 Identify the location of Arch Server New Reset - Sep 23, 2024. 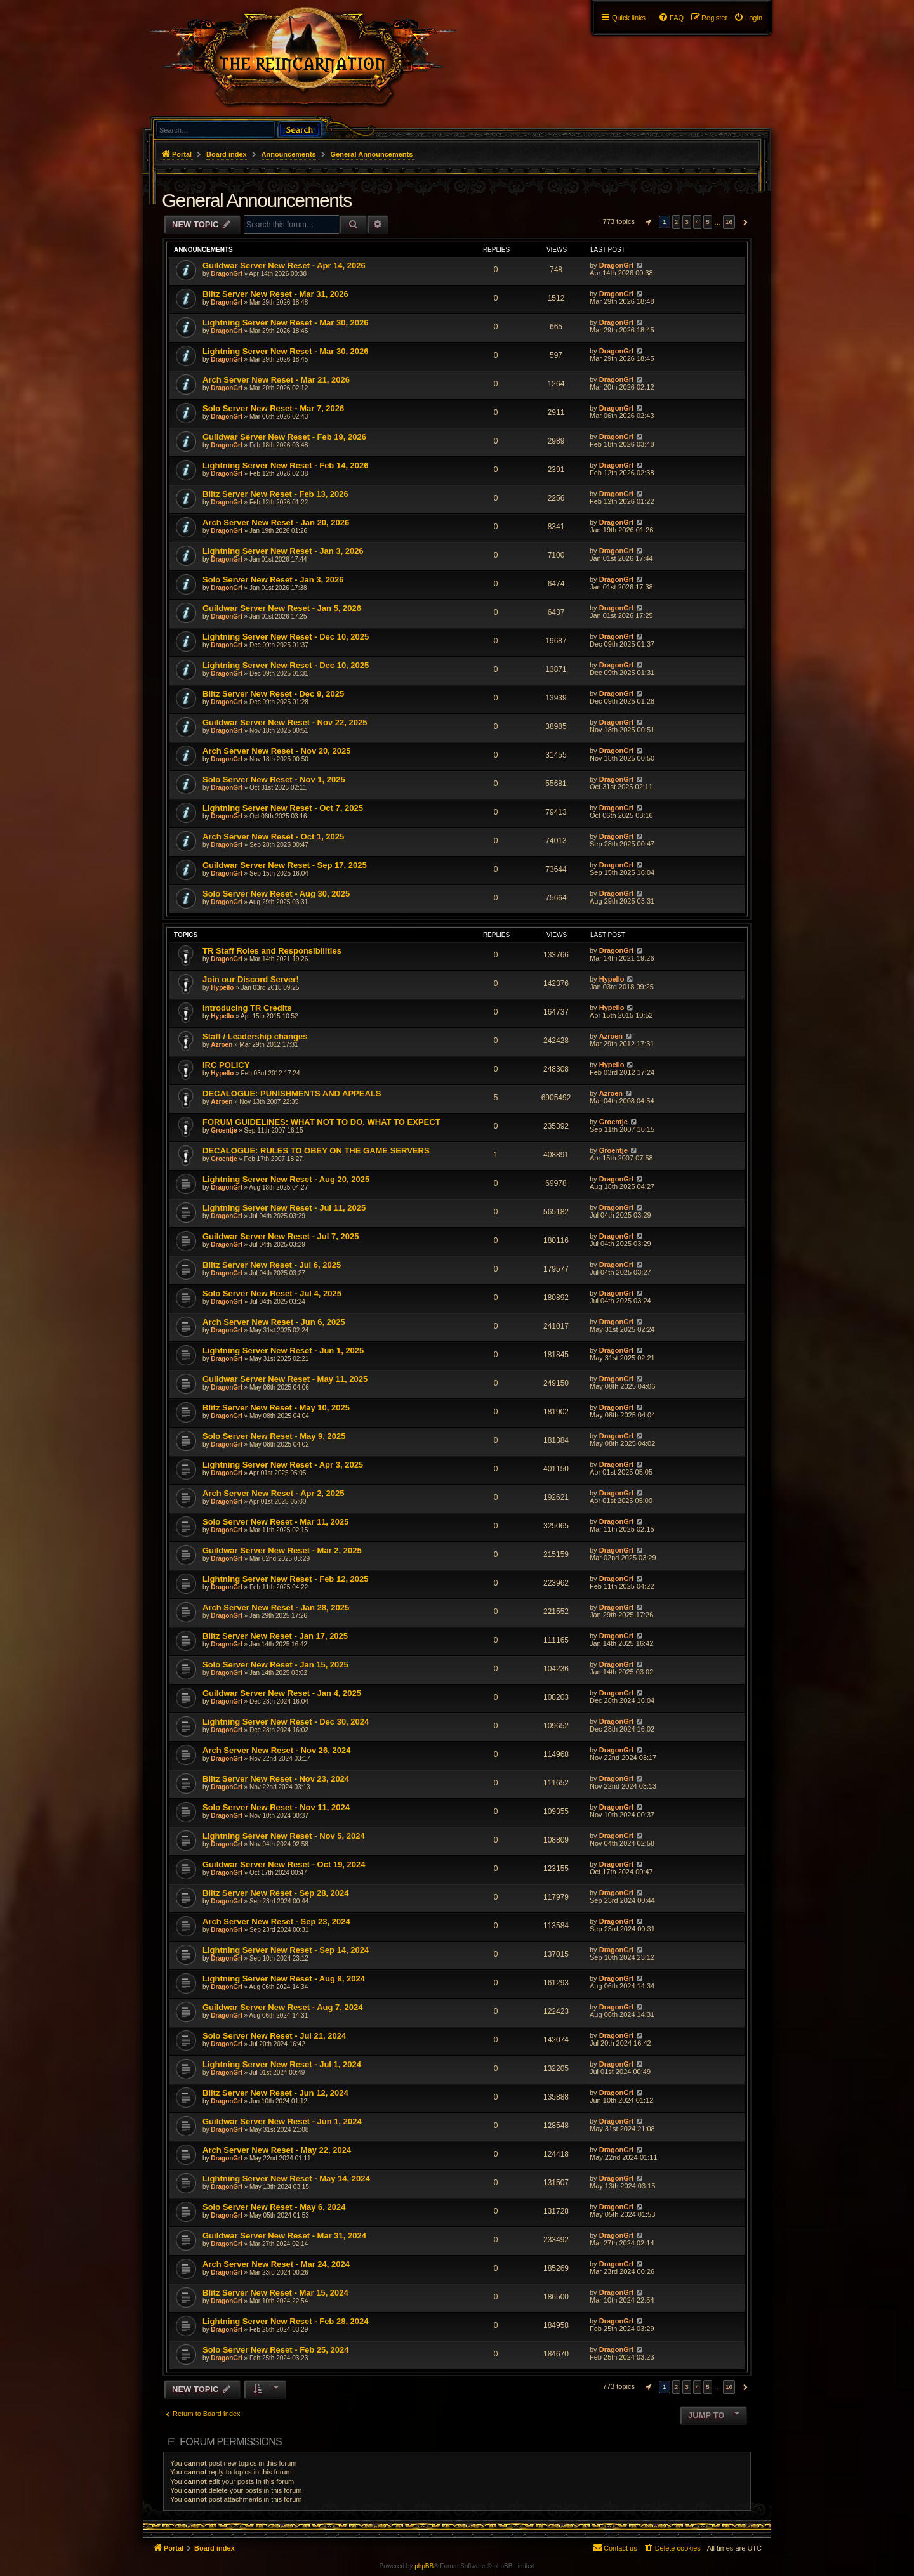
(276, 1921).